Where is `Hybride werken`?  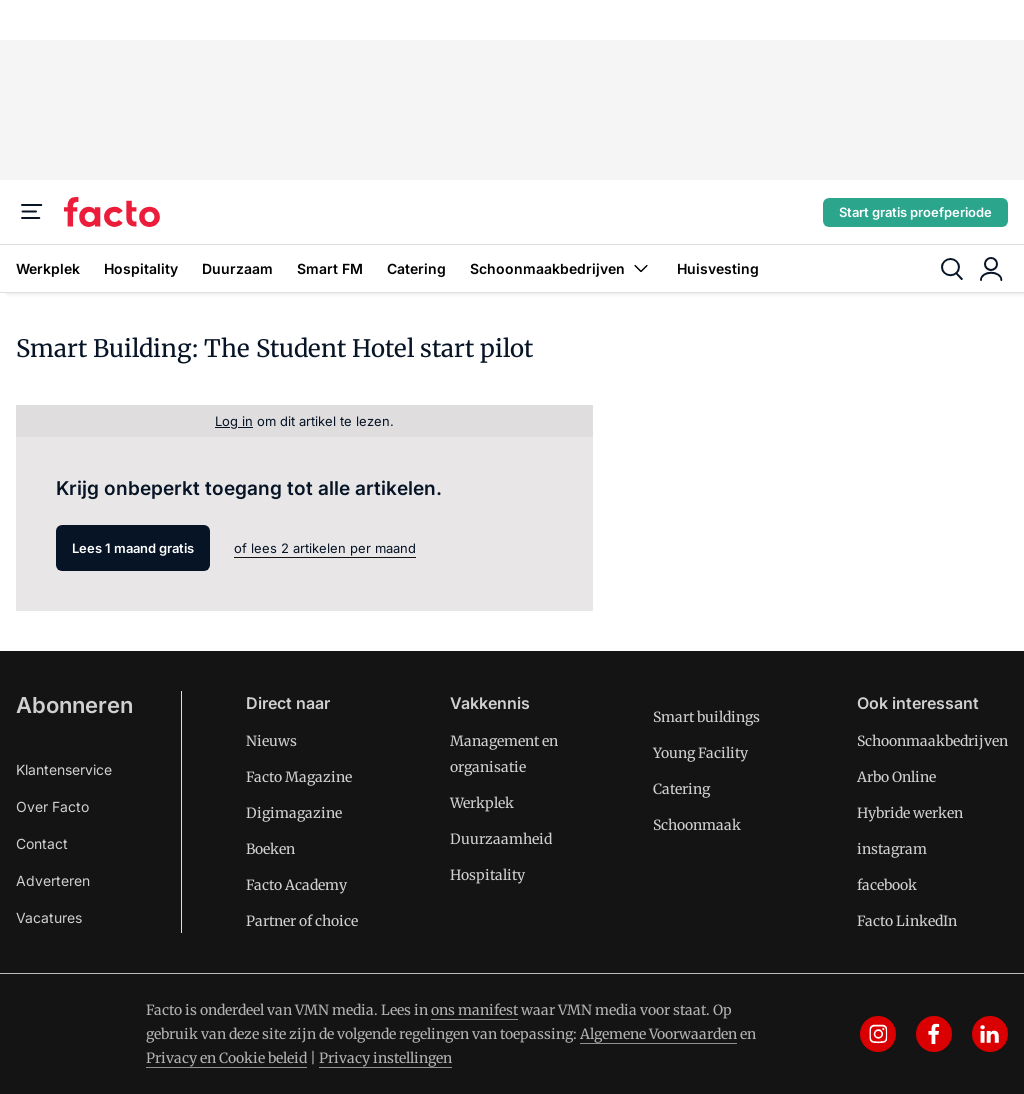 Hybride werken is located at coordinates (910, 813).